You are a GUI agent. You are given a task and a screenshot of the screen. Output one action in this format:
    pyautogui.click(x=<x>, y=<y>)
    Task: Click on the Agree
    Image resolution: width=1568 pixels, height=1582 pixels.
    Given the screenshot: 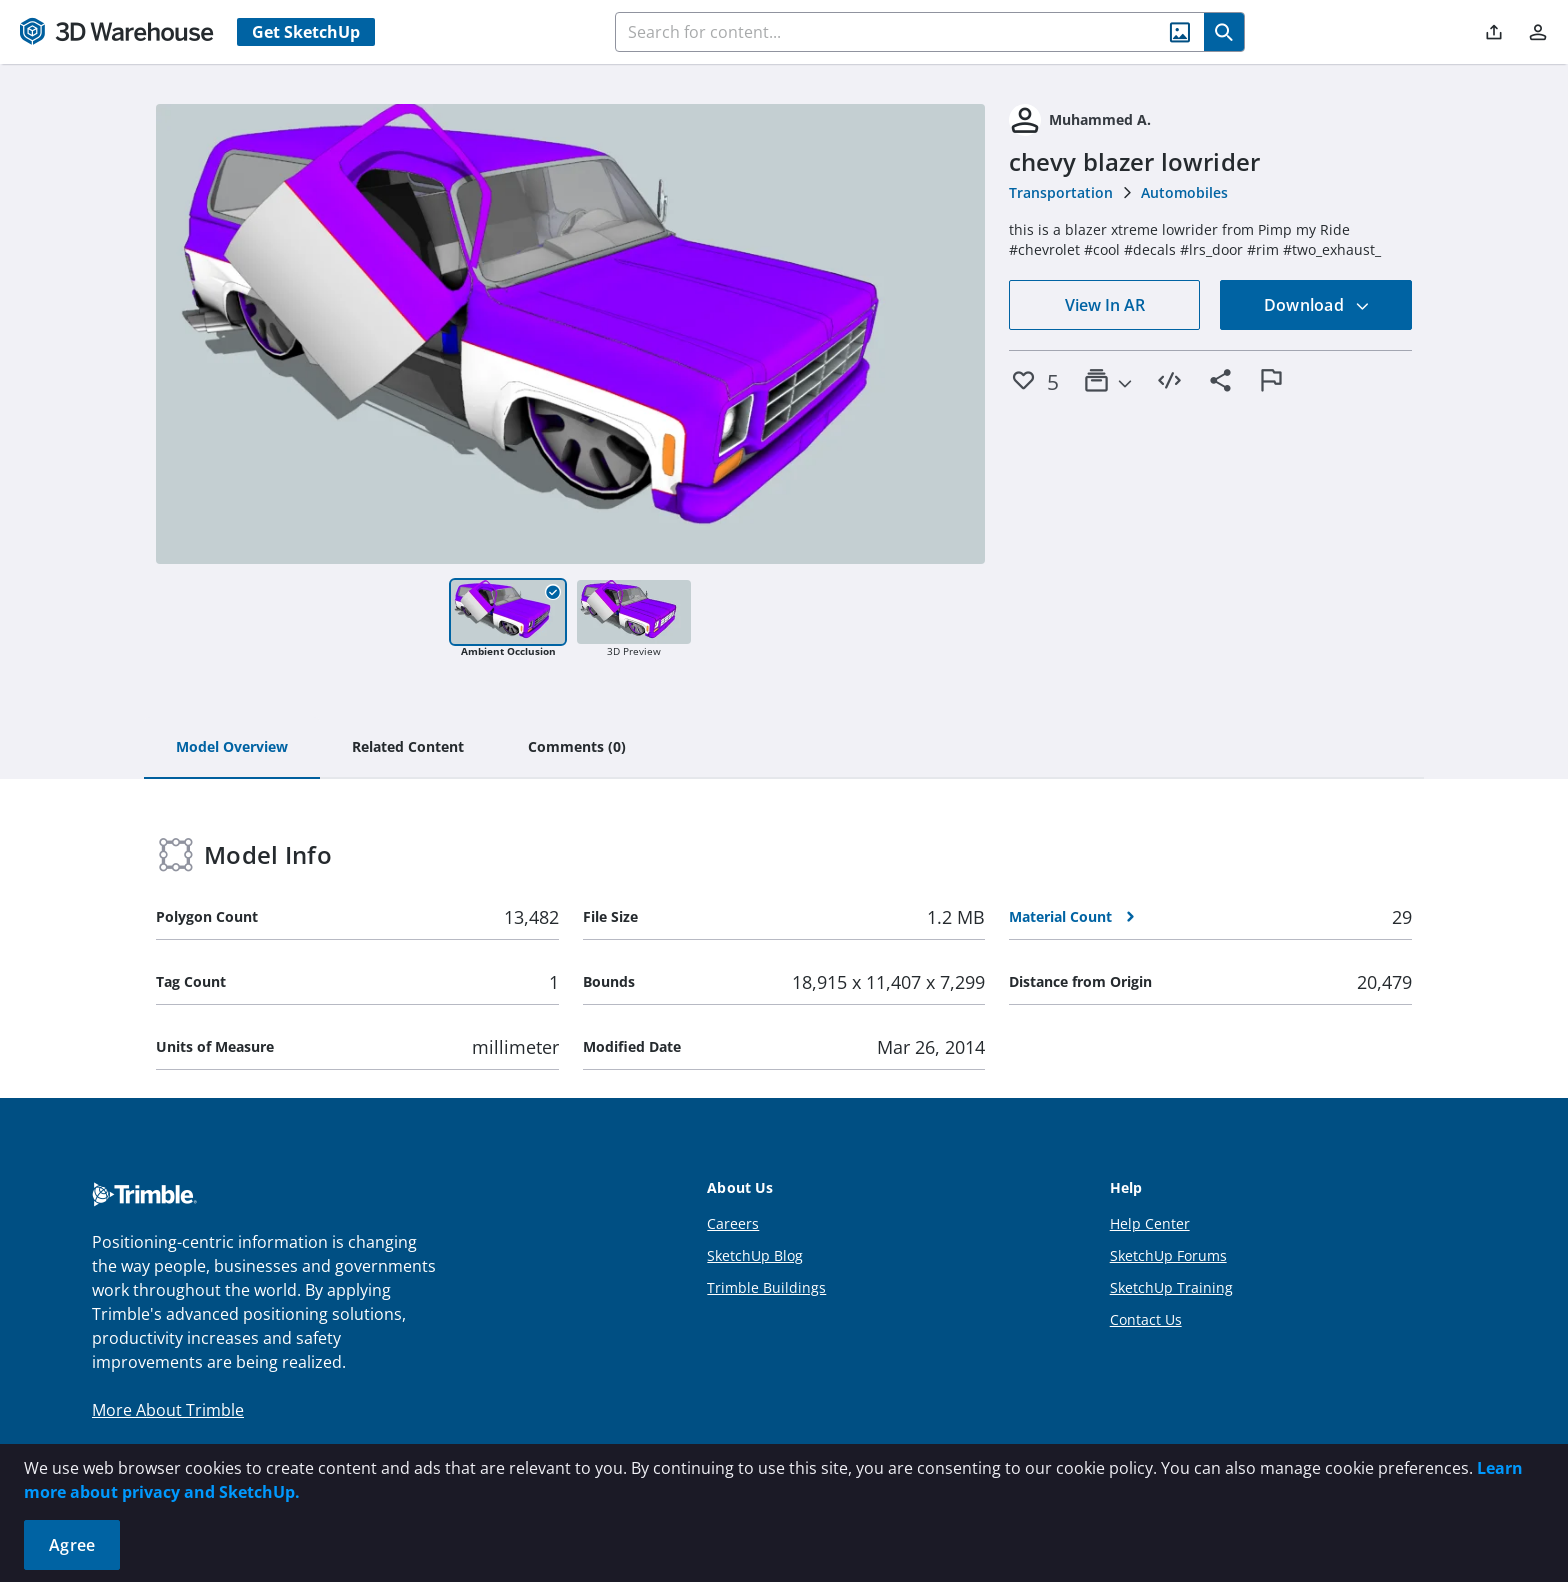 What is the action you would take?
    pyautogui.click(x=72, y=1545)
    